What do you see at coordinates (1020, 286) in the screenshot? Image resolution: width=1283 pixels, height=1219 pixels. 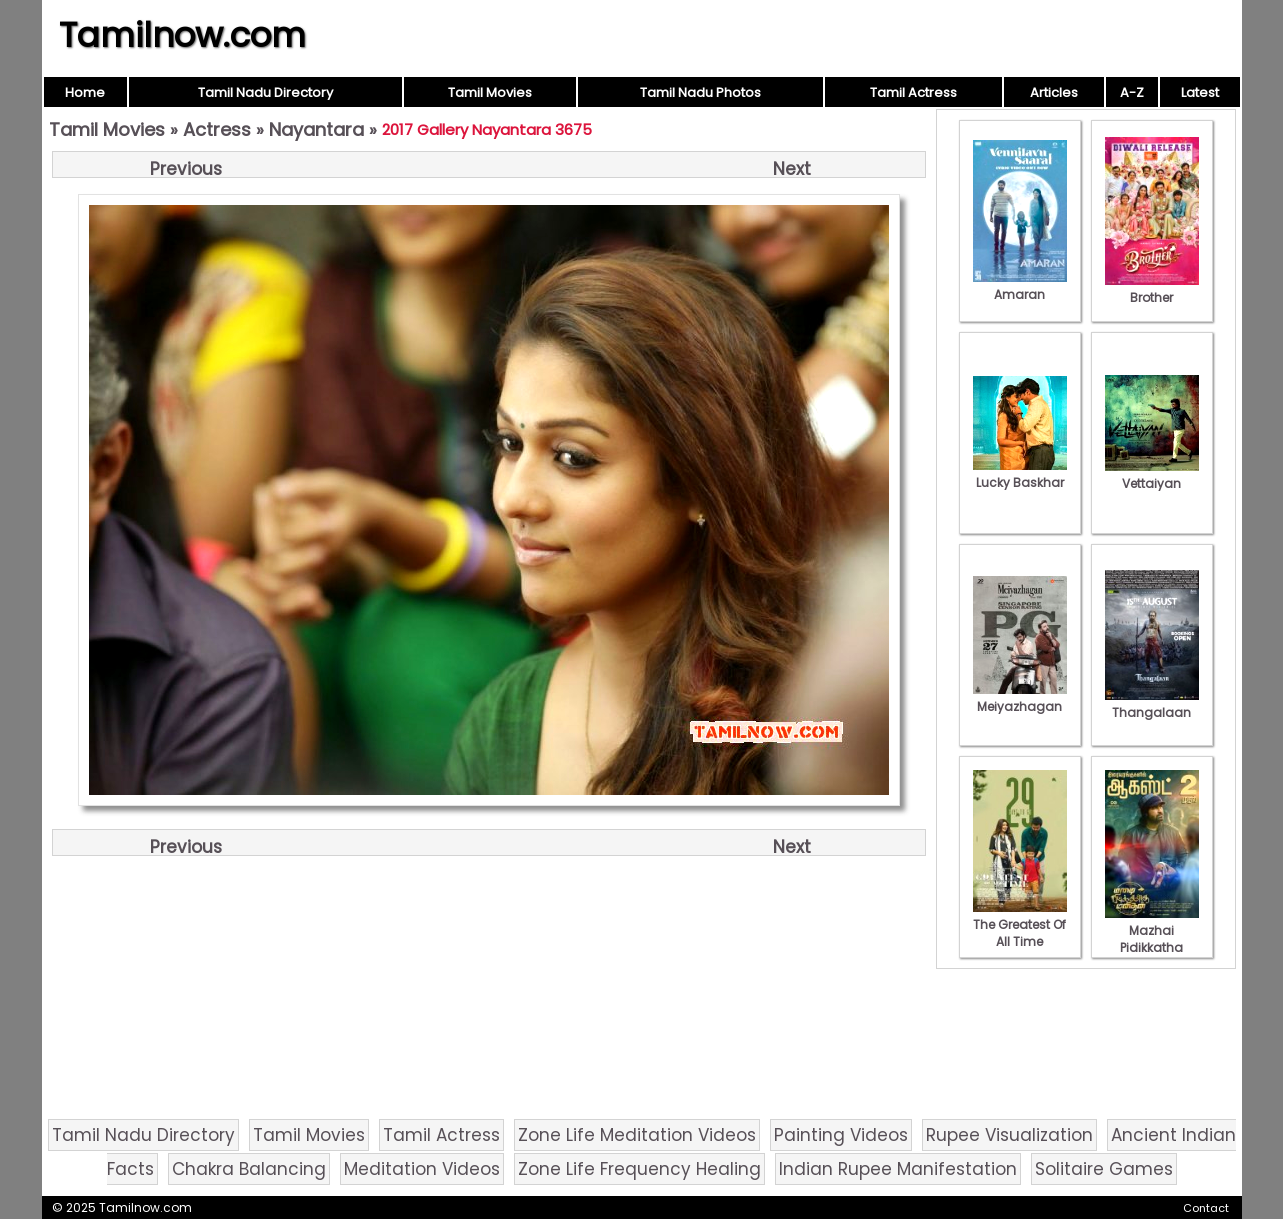 I see `Amaran` at bounding box center [1020, 286].